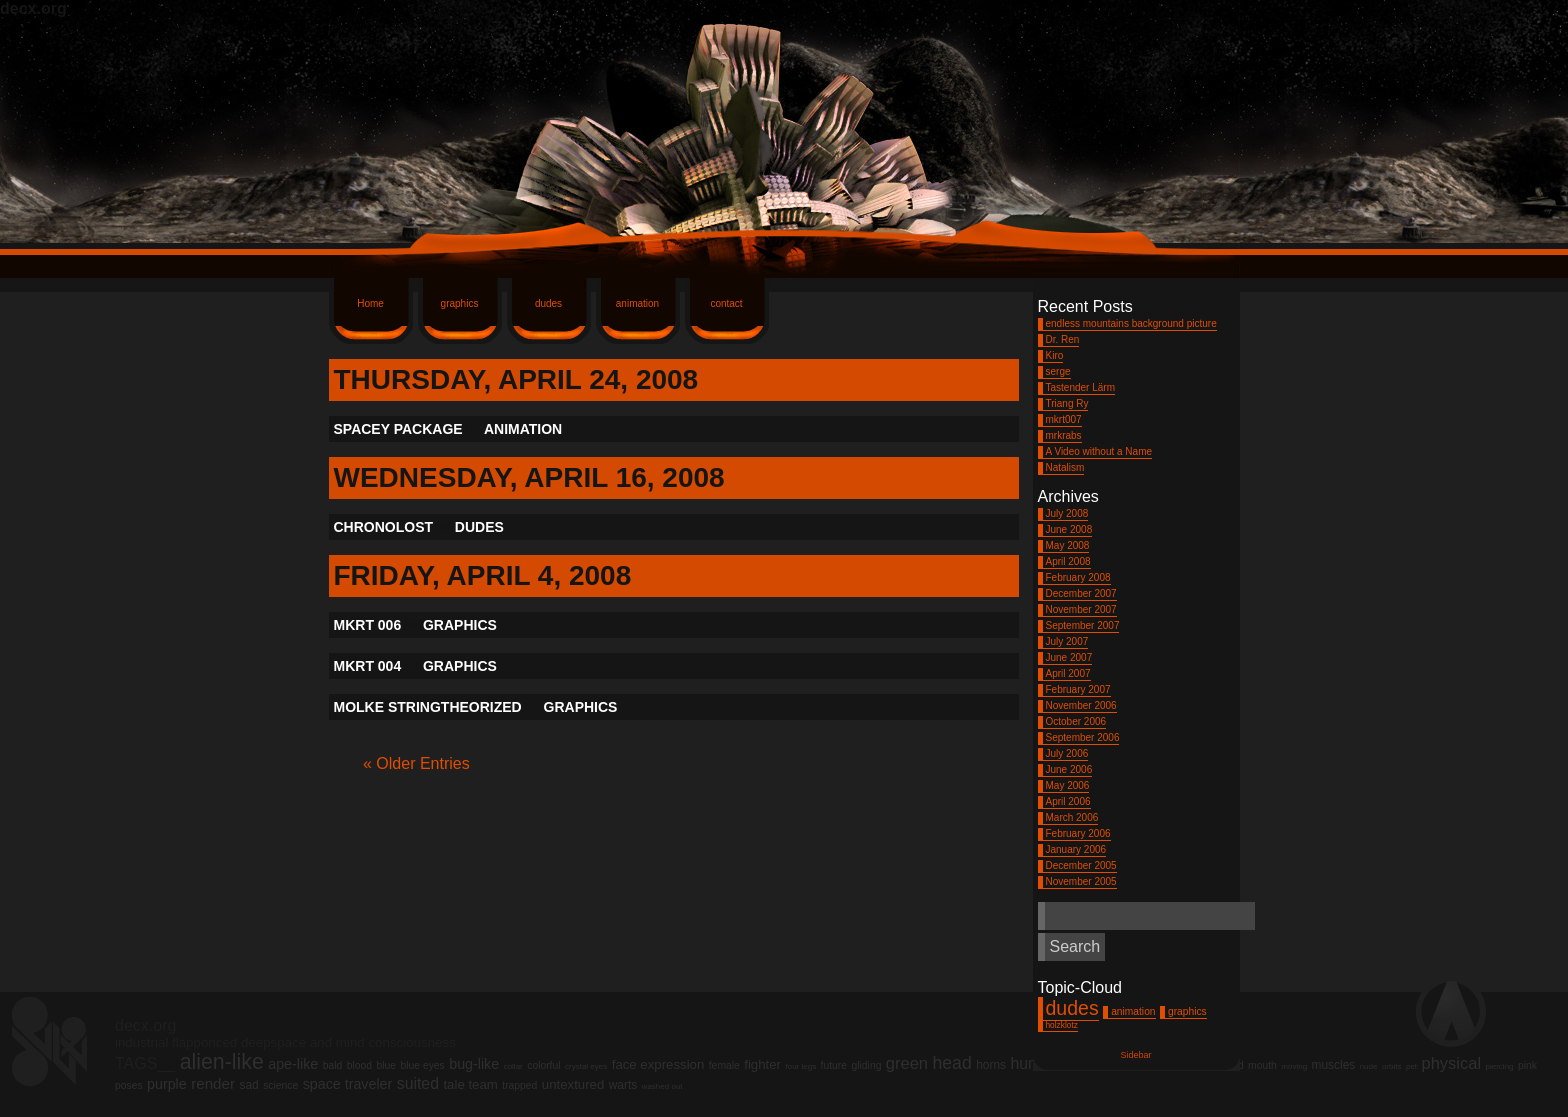 This screenshot has width=1568, height=1117. What do you see at coordinates (1083, 737) in the screenshot?
I see `September 2006` at bounding box center [1083, 737].